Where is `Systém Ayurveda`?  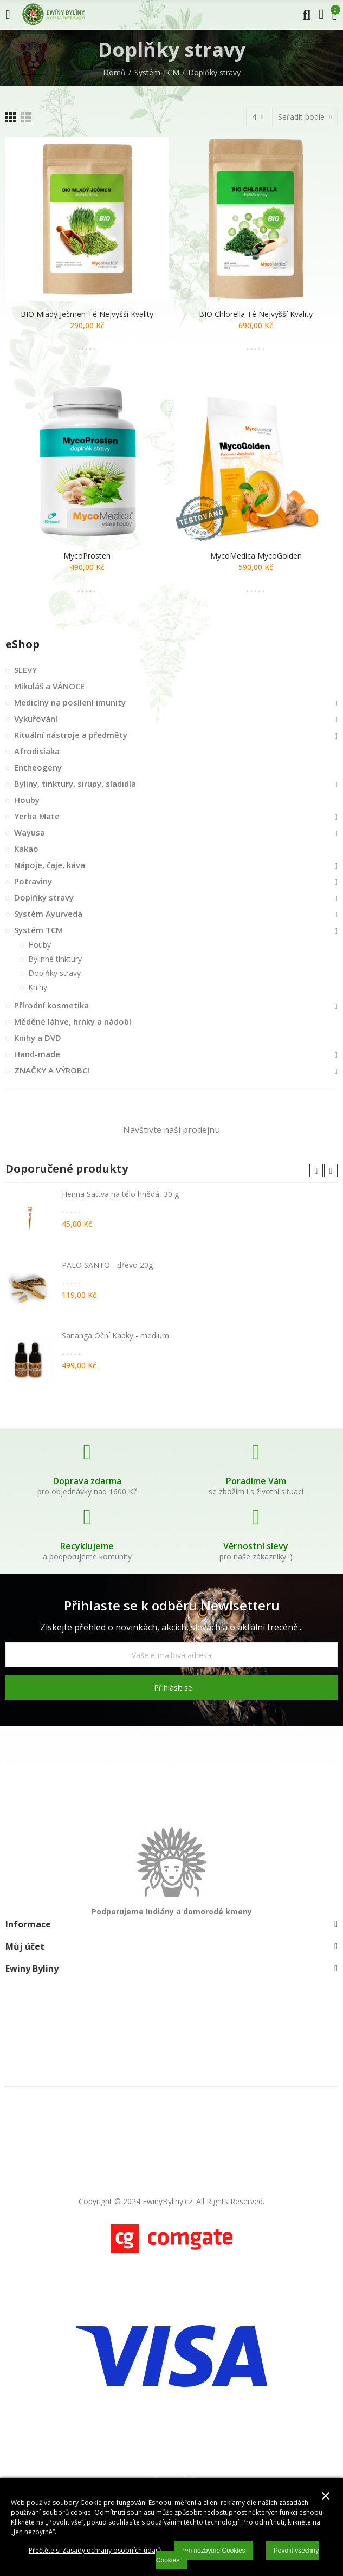
Systém Ayurveda is located at coordinates (48, 913).